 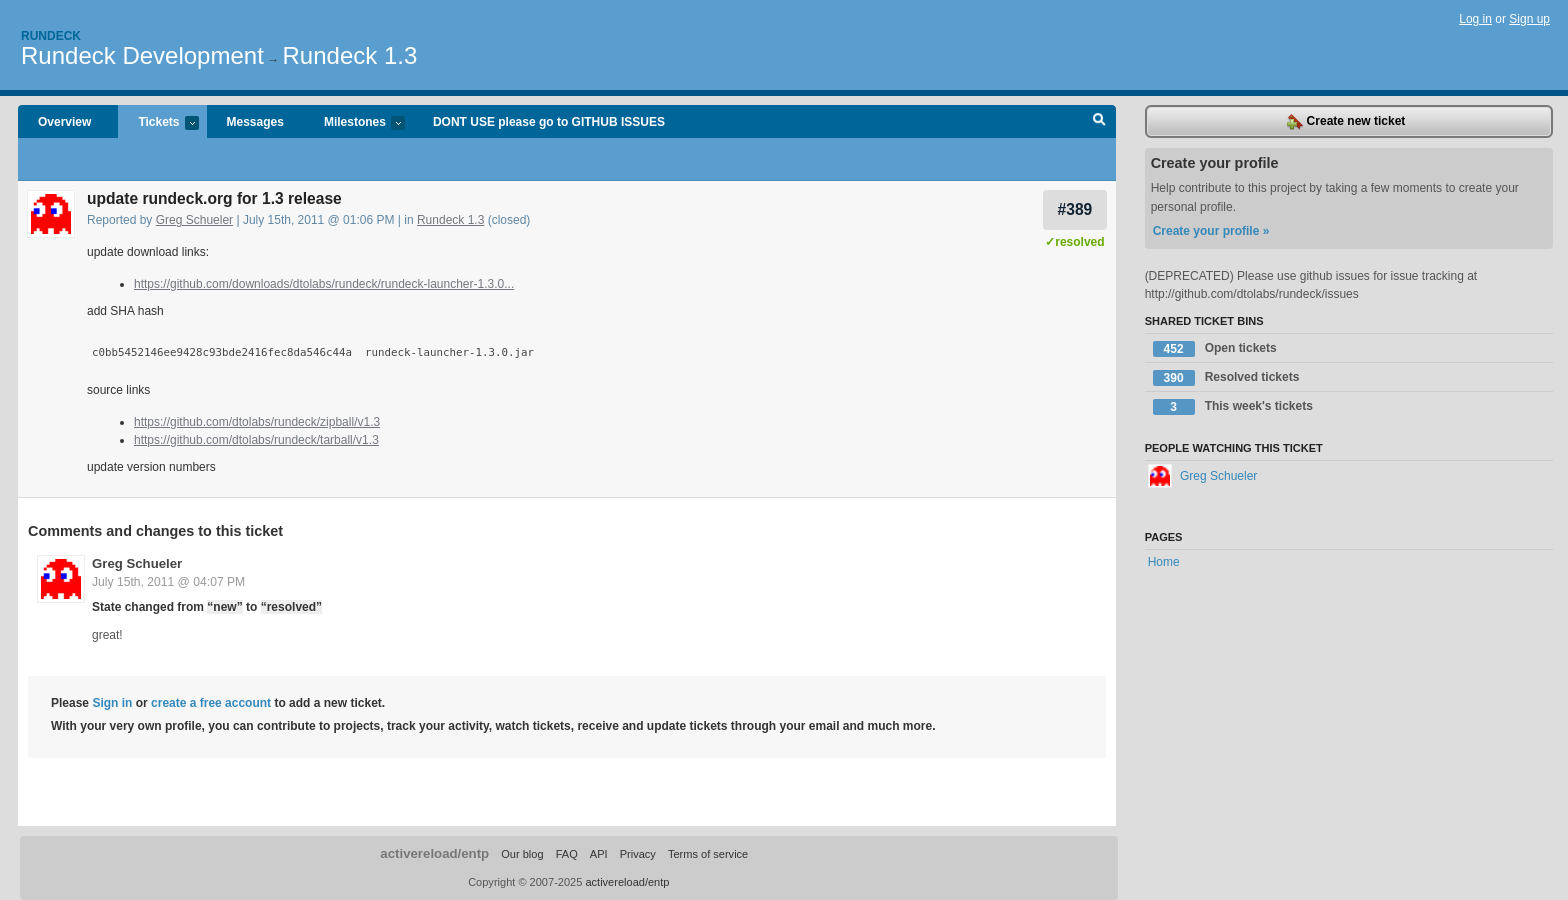 I want to click on Open tickets, so click(x=1215, y=349).